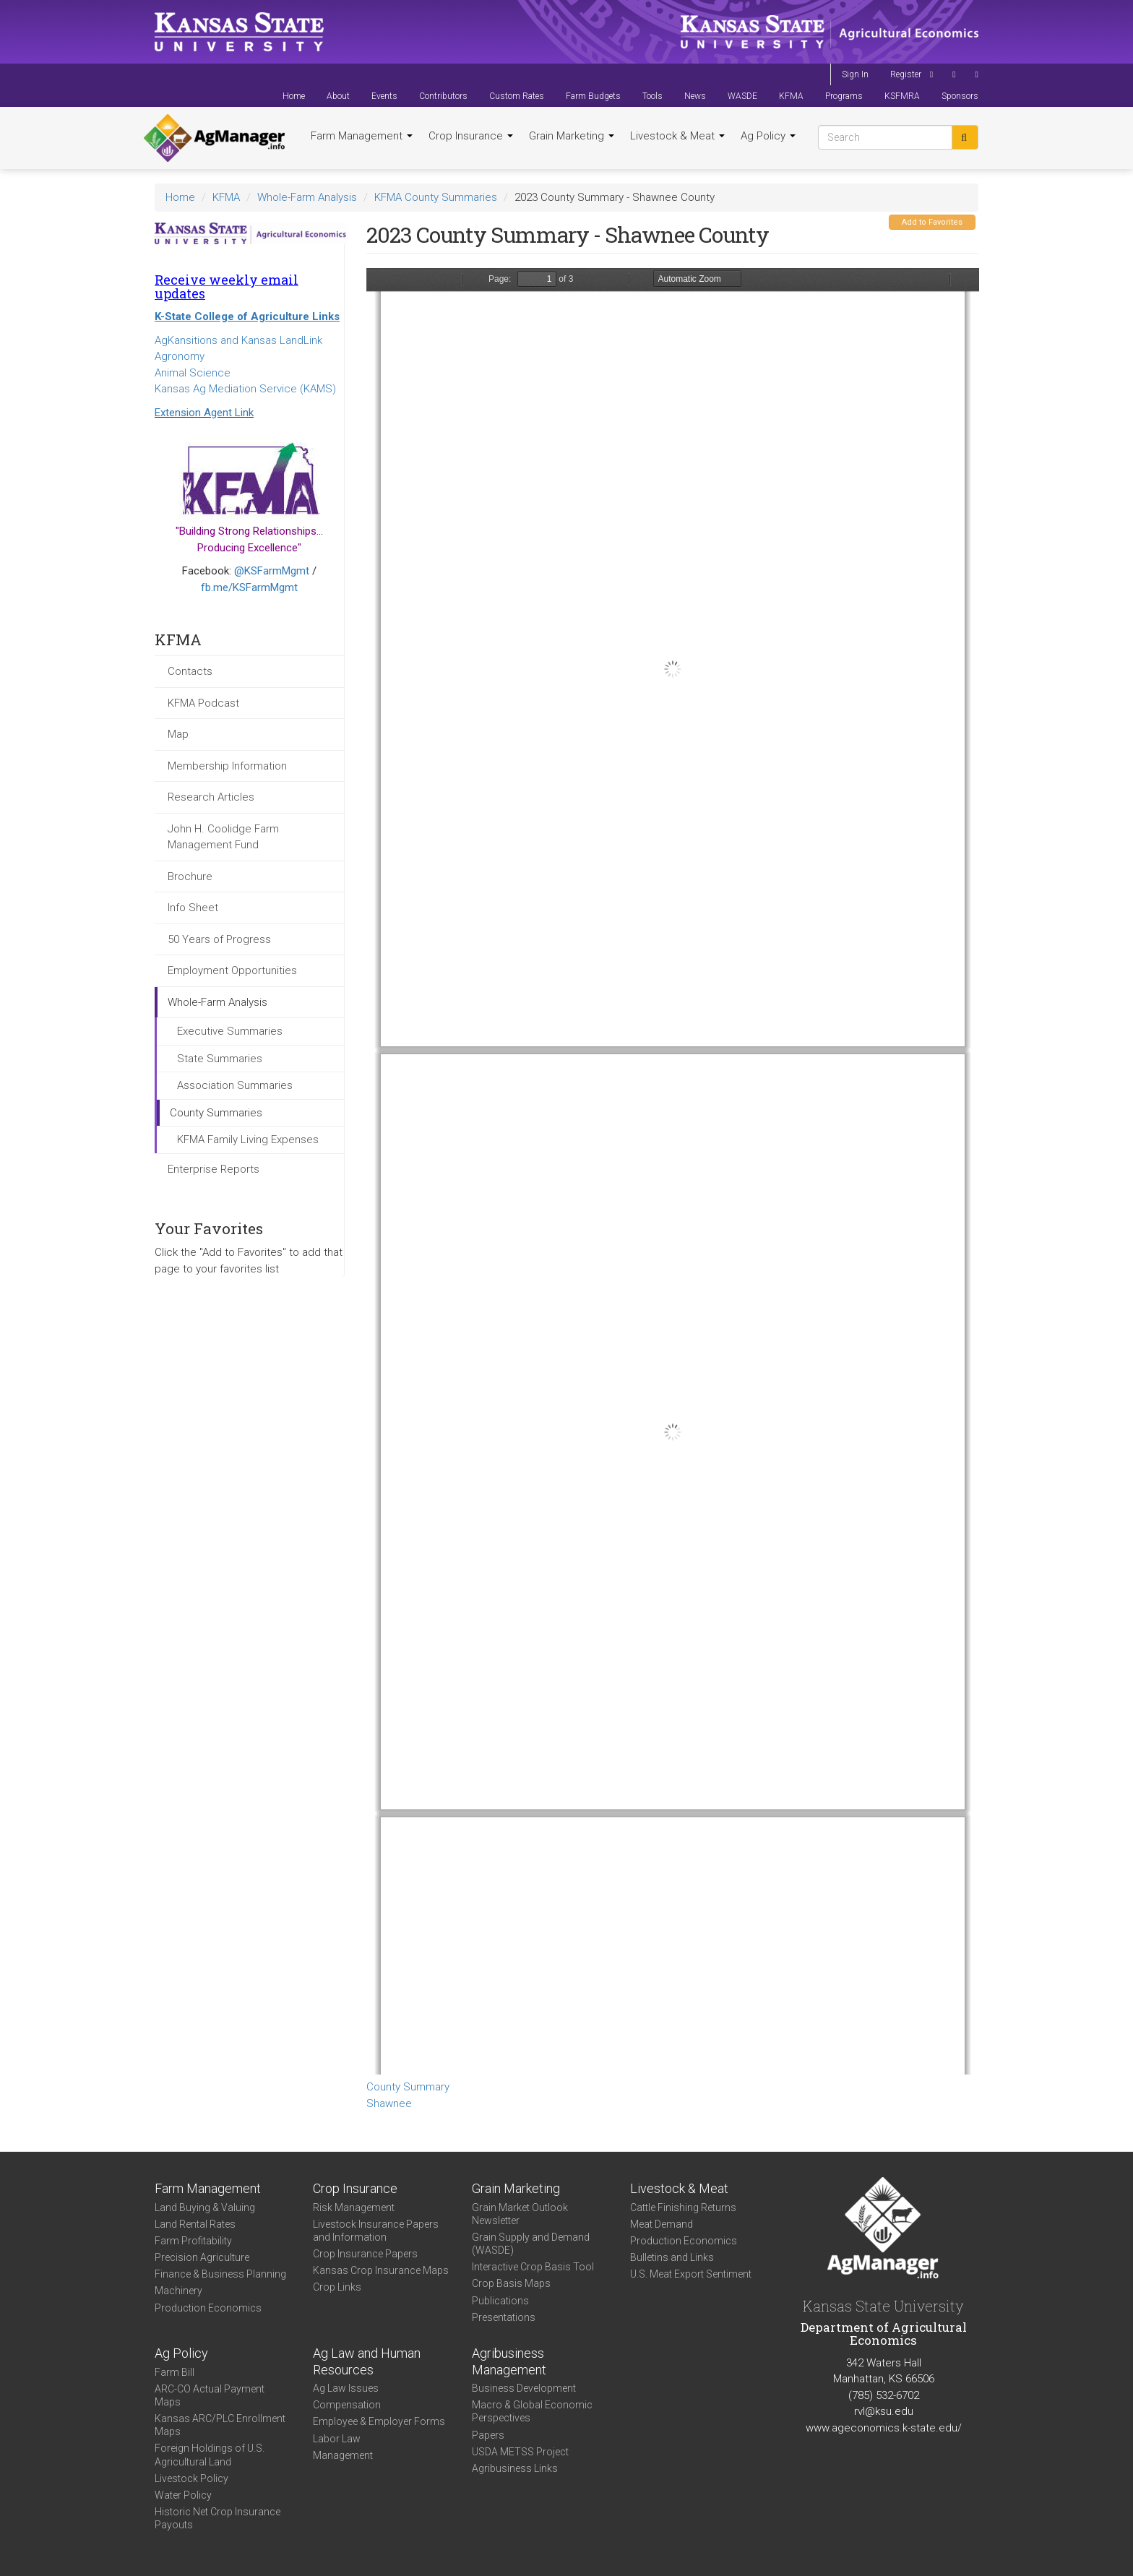  I want to click on Bulletins and Links, so click(672, 2257).